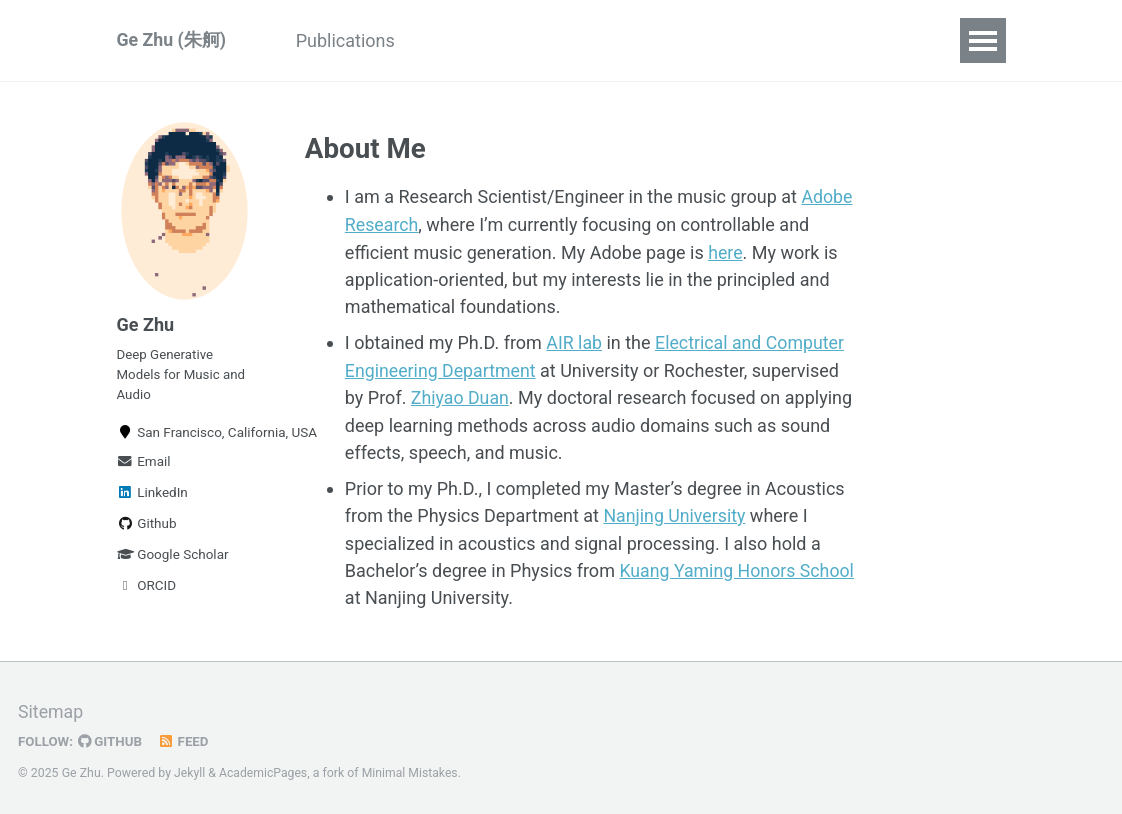 This screenshot has height=814, width=1122. I want to click on CV, so click(445, 40).